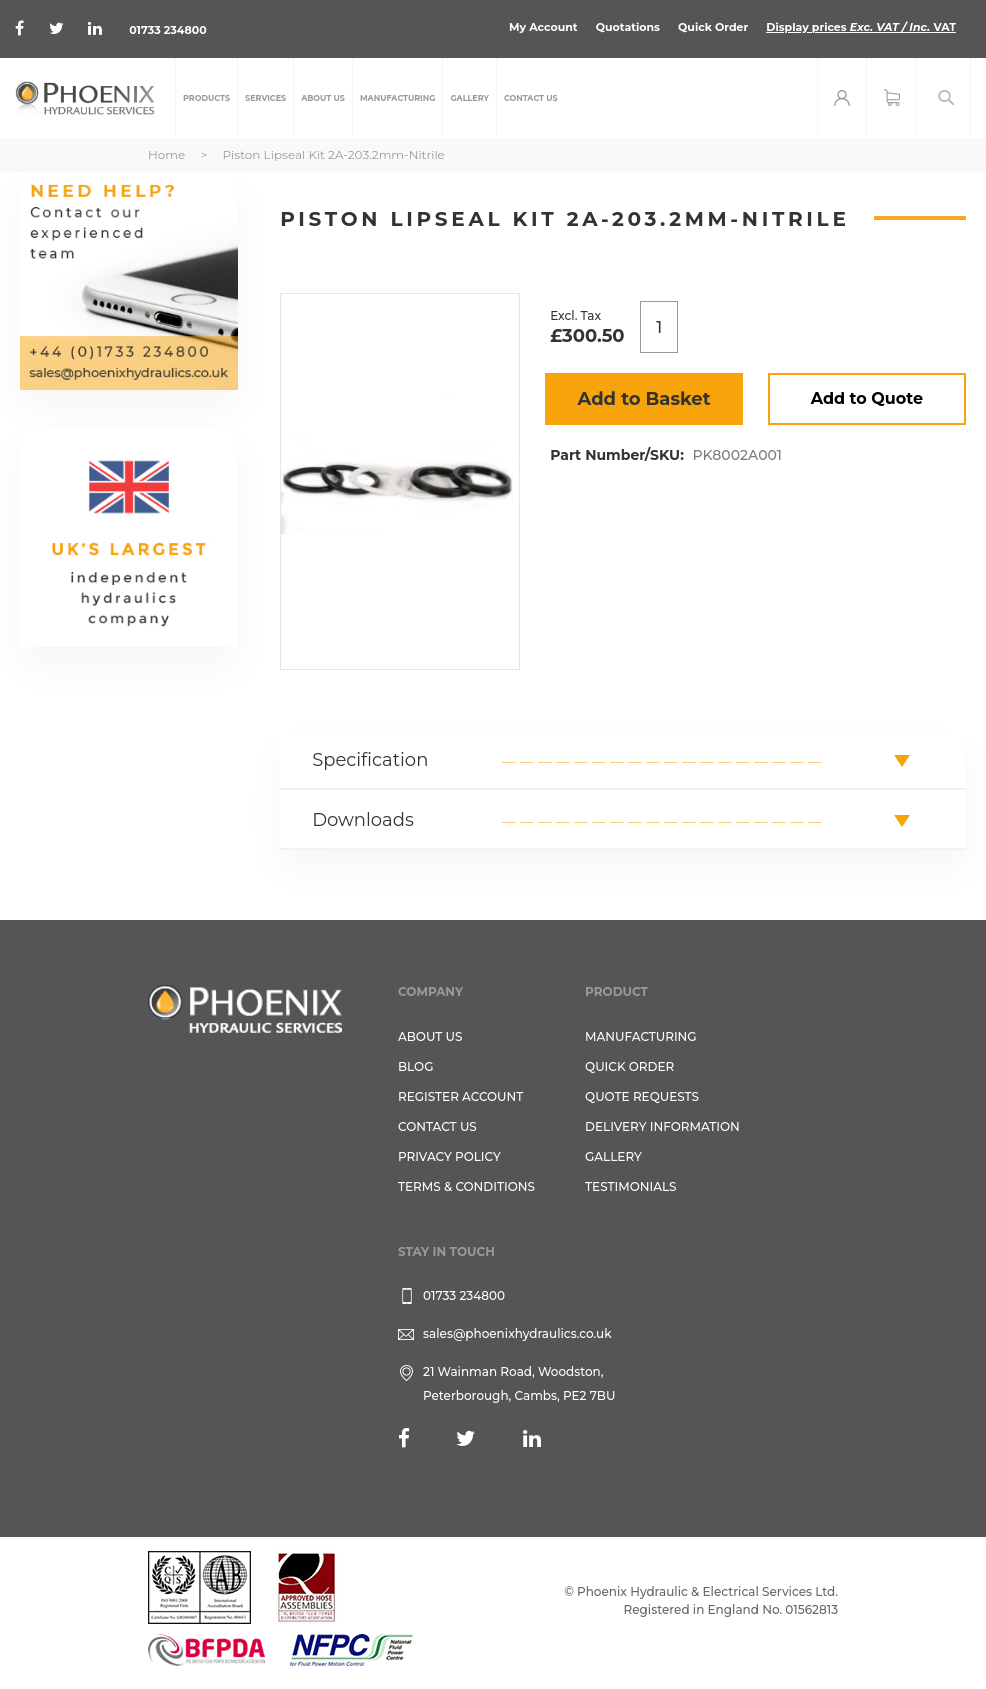  What do you see at coordinates (415, 1066) in the screenshot?
I see `Blog` at bounding box center [415, 1066].